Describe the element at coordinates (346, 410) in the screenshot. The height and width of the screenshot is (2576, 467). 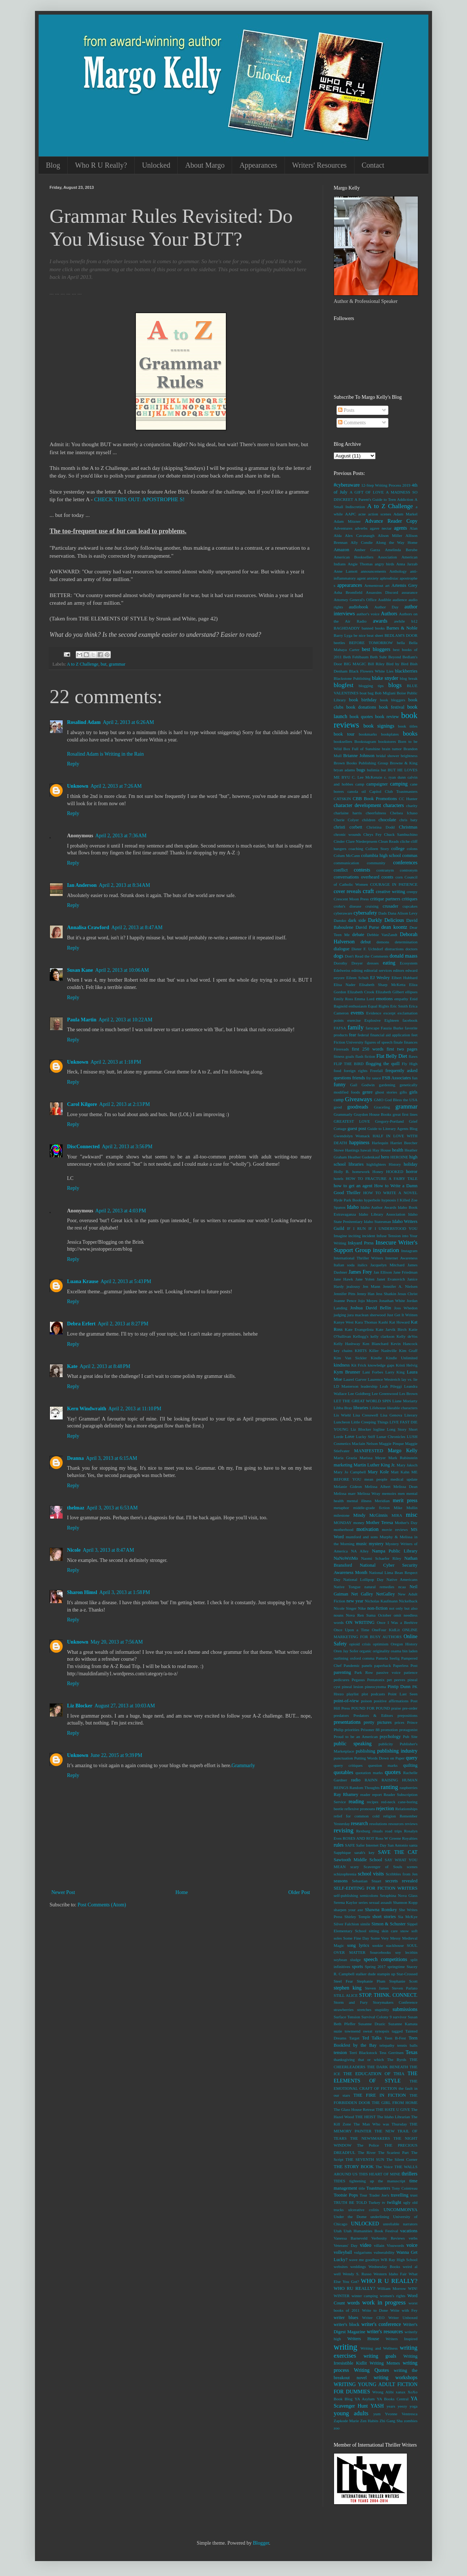
I see `Posts` at that location.